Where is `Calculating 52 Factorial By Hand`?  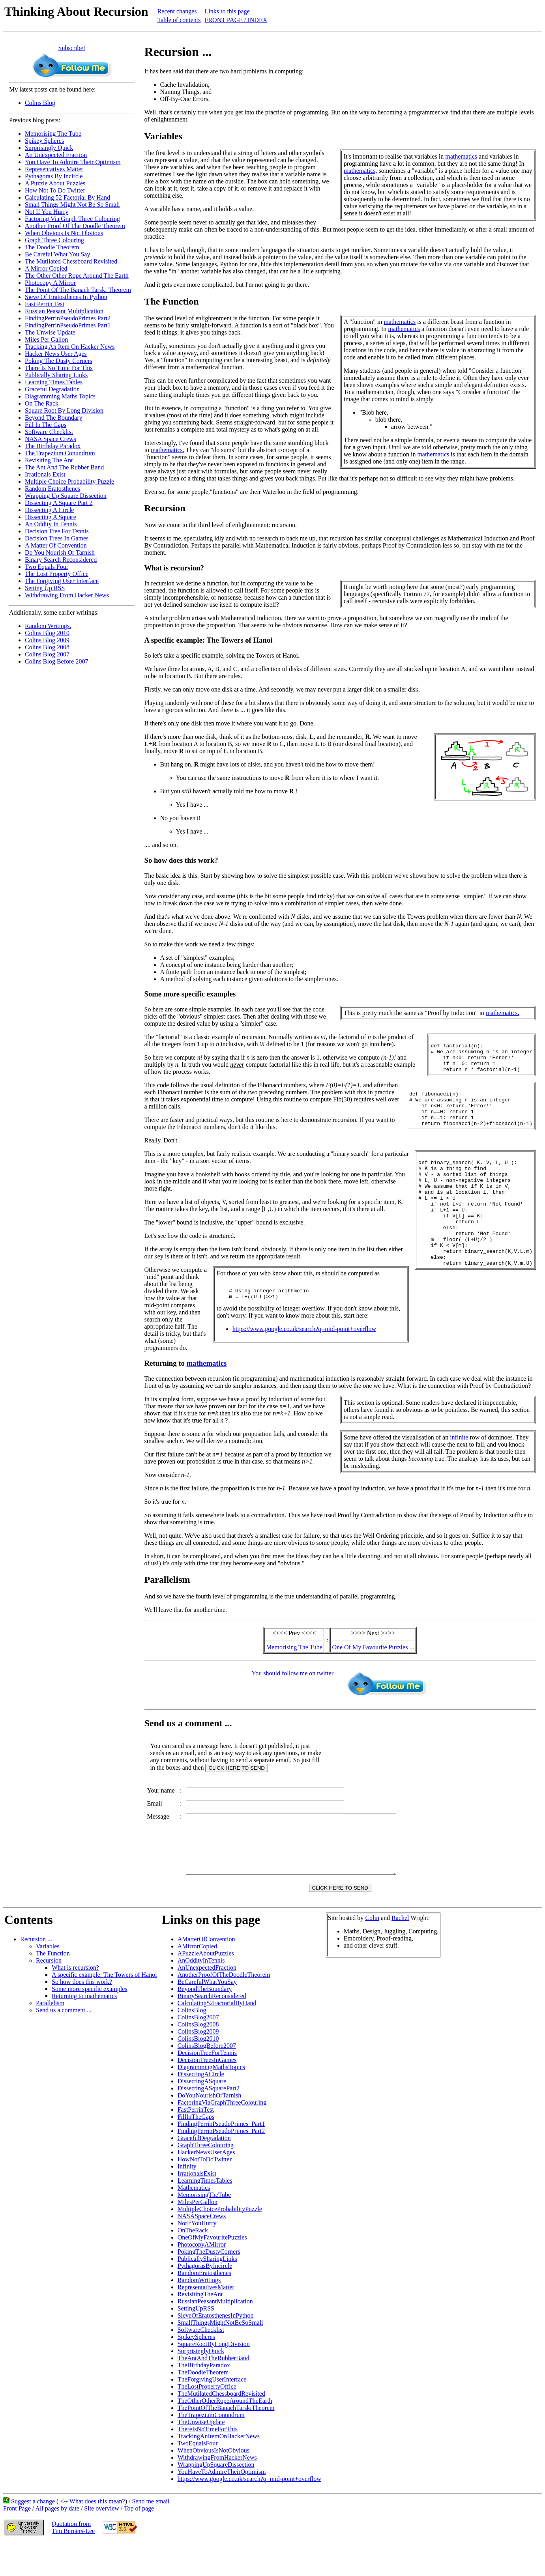 Calculating 52 Factorial By Hand is located at coordinates (67, 197).